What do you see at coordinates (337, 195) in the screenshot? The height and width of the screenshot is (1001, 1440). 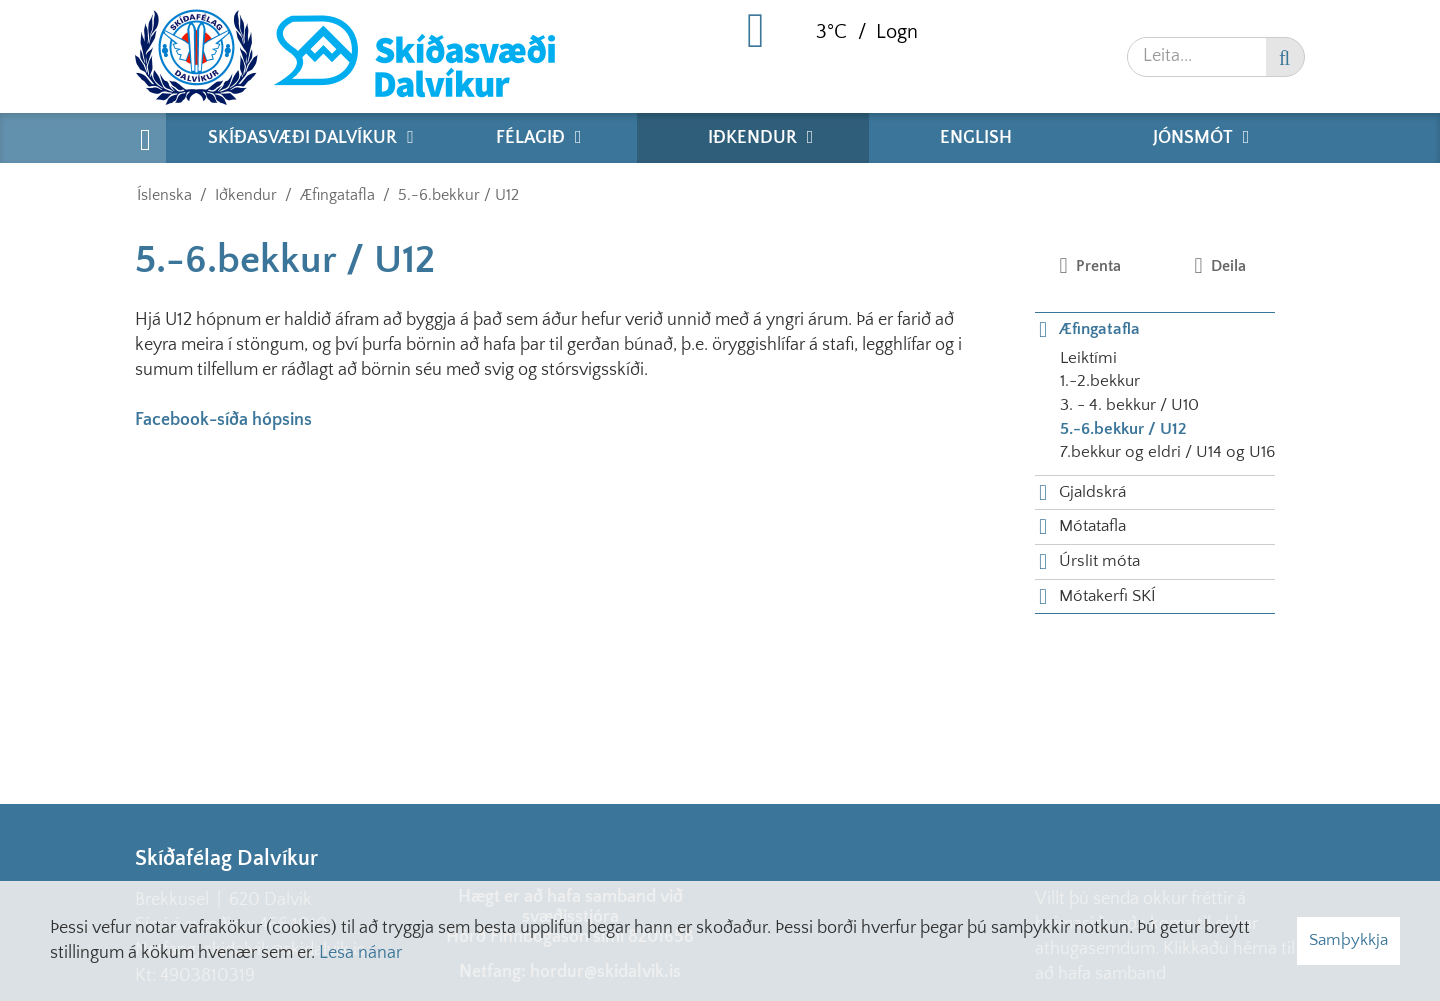 I see `Æfingatafla` at bounding box center [337, 195].